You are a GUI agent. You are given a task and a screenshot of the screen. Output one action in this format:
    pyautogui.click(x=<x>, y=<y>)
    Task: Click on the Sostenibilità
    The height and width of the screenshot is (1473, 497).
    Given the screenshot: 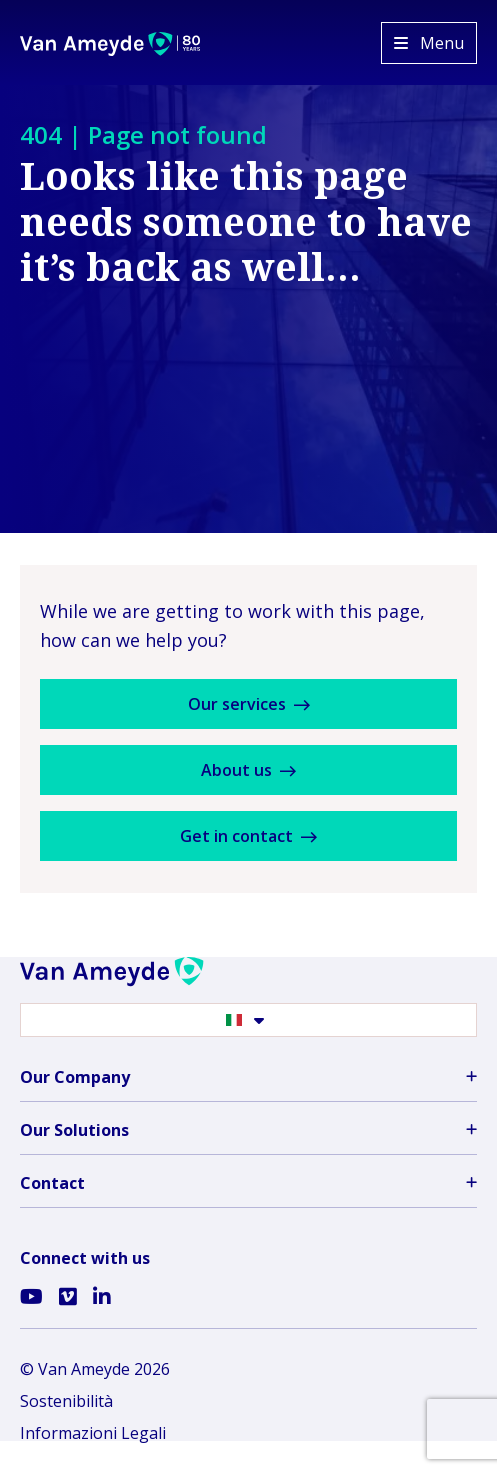 What is the action you would take?
    pyautogui.click(x=66, y=1401)
    